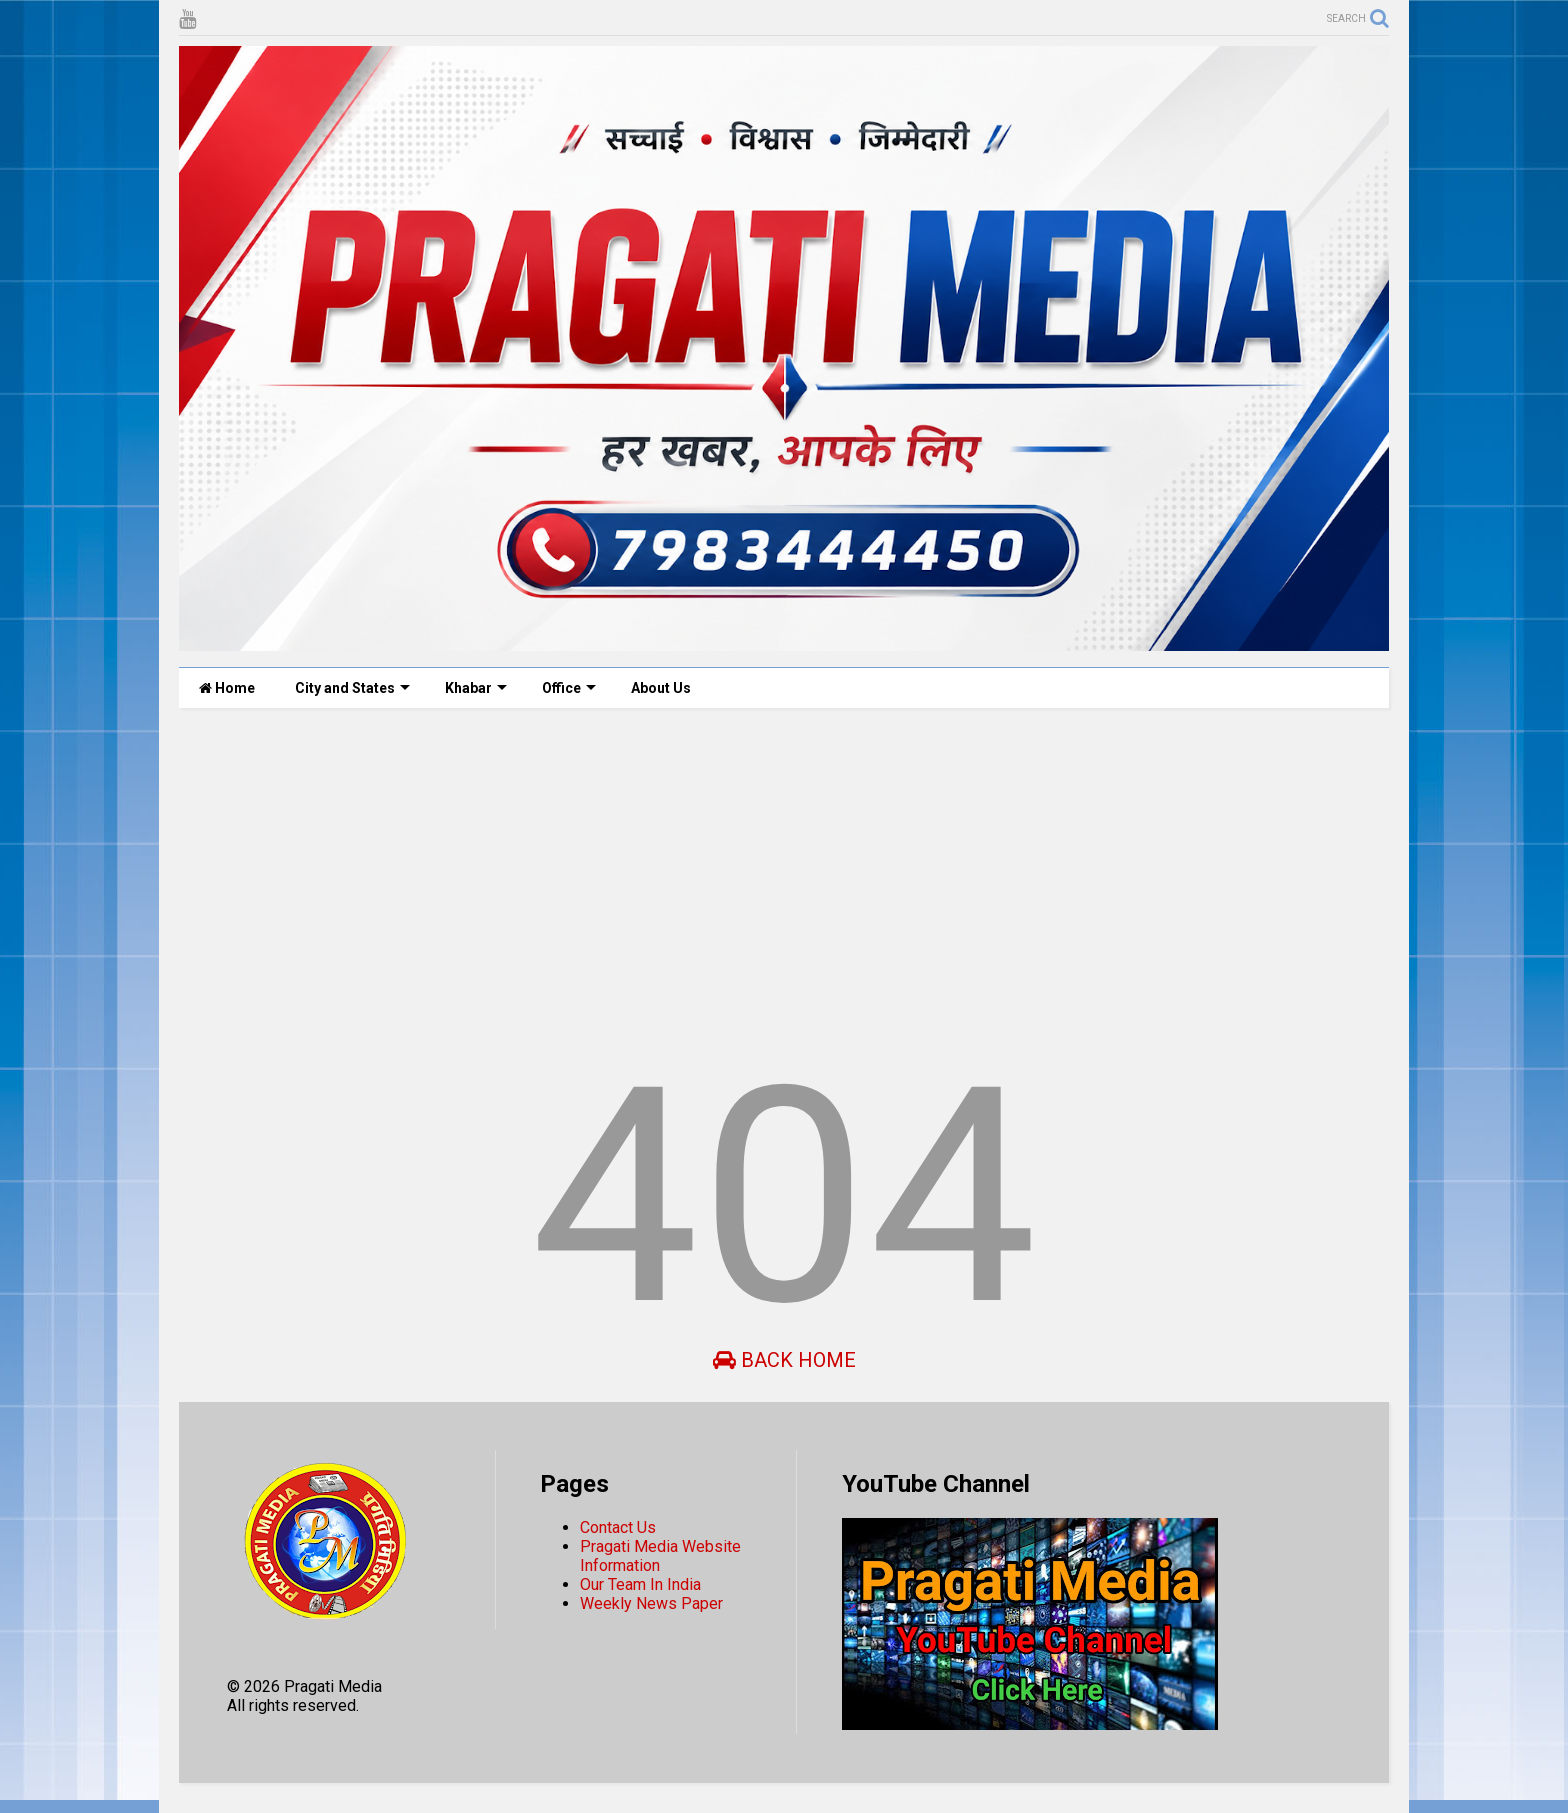 The width and height of the screenshot is (1568, 1813). Describe the element at coordinates (227, 688) in the screenshot. I see `Home` at that location.